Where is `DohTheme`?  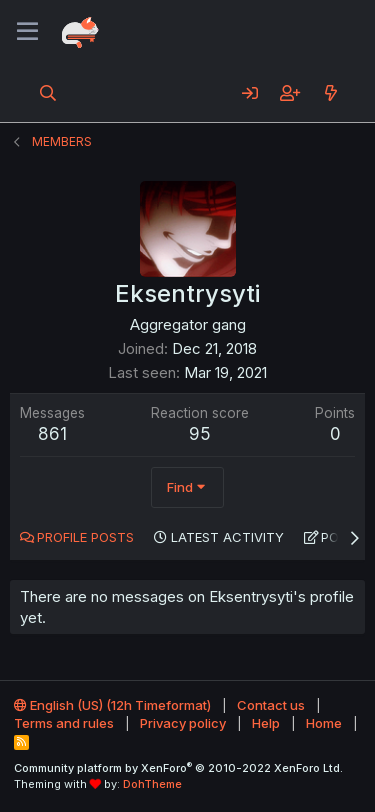 DohTheme is located at coordinates (152, 784).